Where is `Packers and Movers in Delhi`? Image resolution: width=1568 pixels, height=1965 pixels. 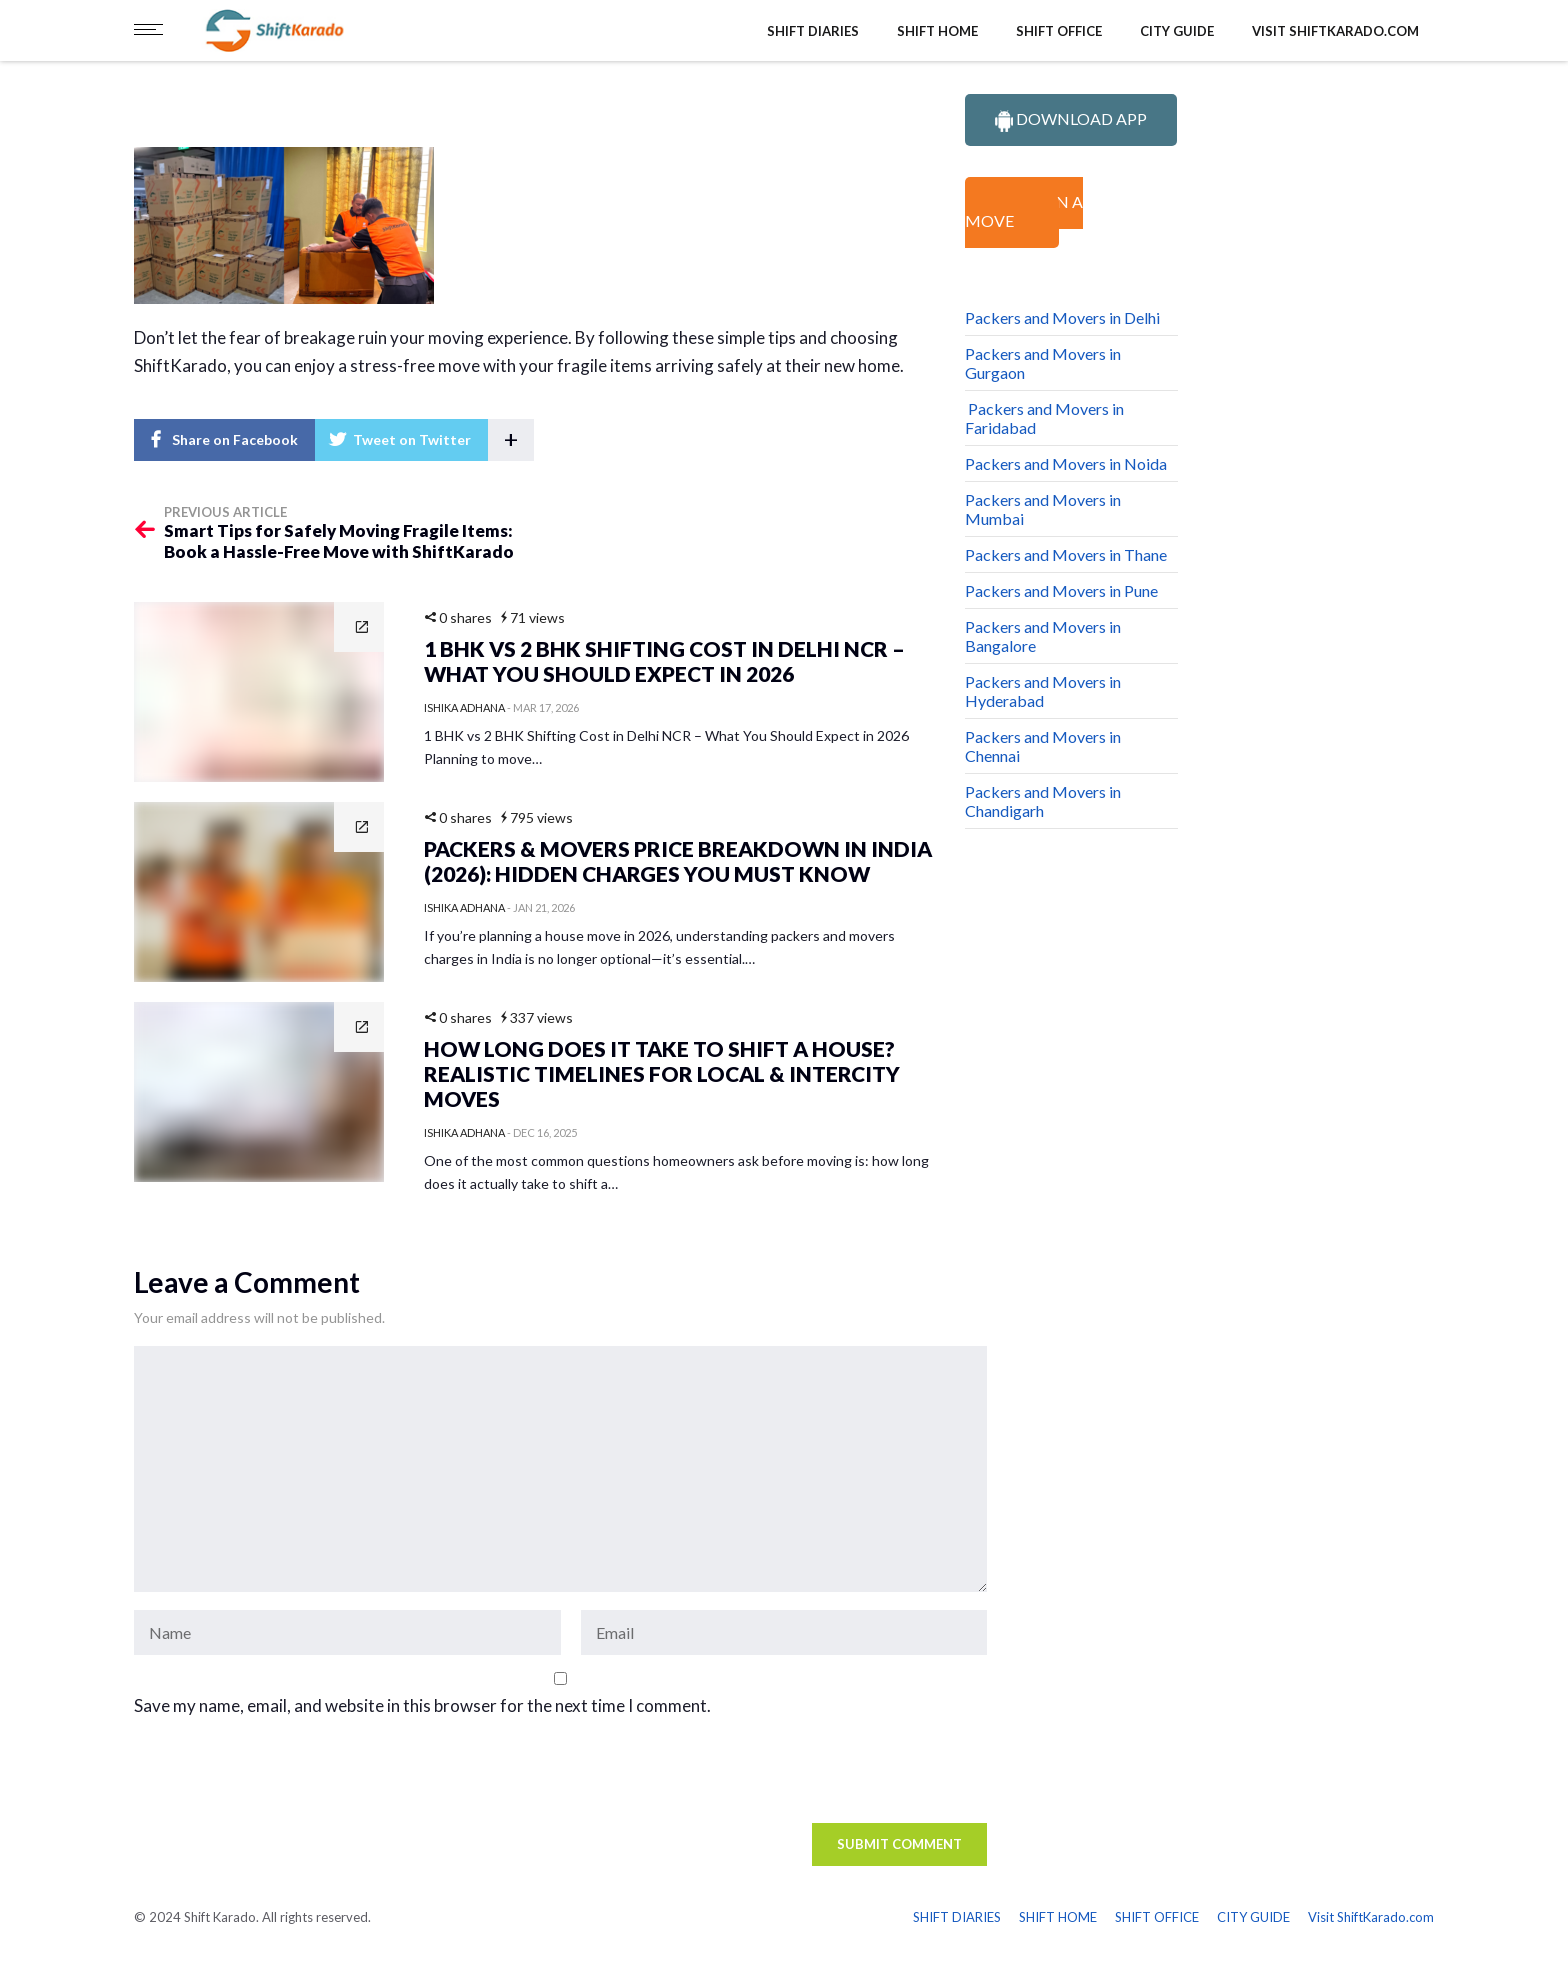
Packers and Movers in Delhi is located at coordinates (1062, 317).